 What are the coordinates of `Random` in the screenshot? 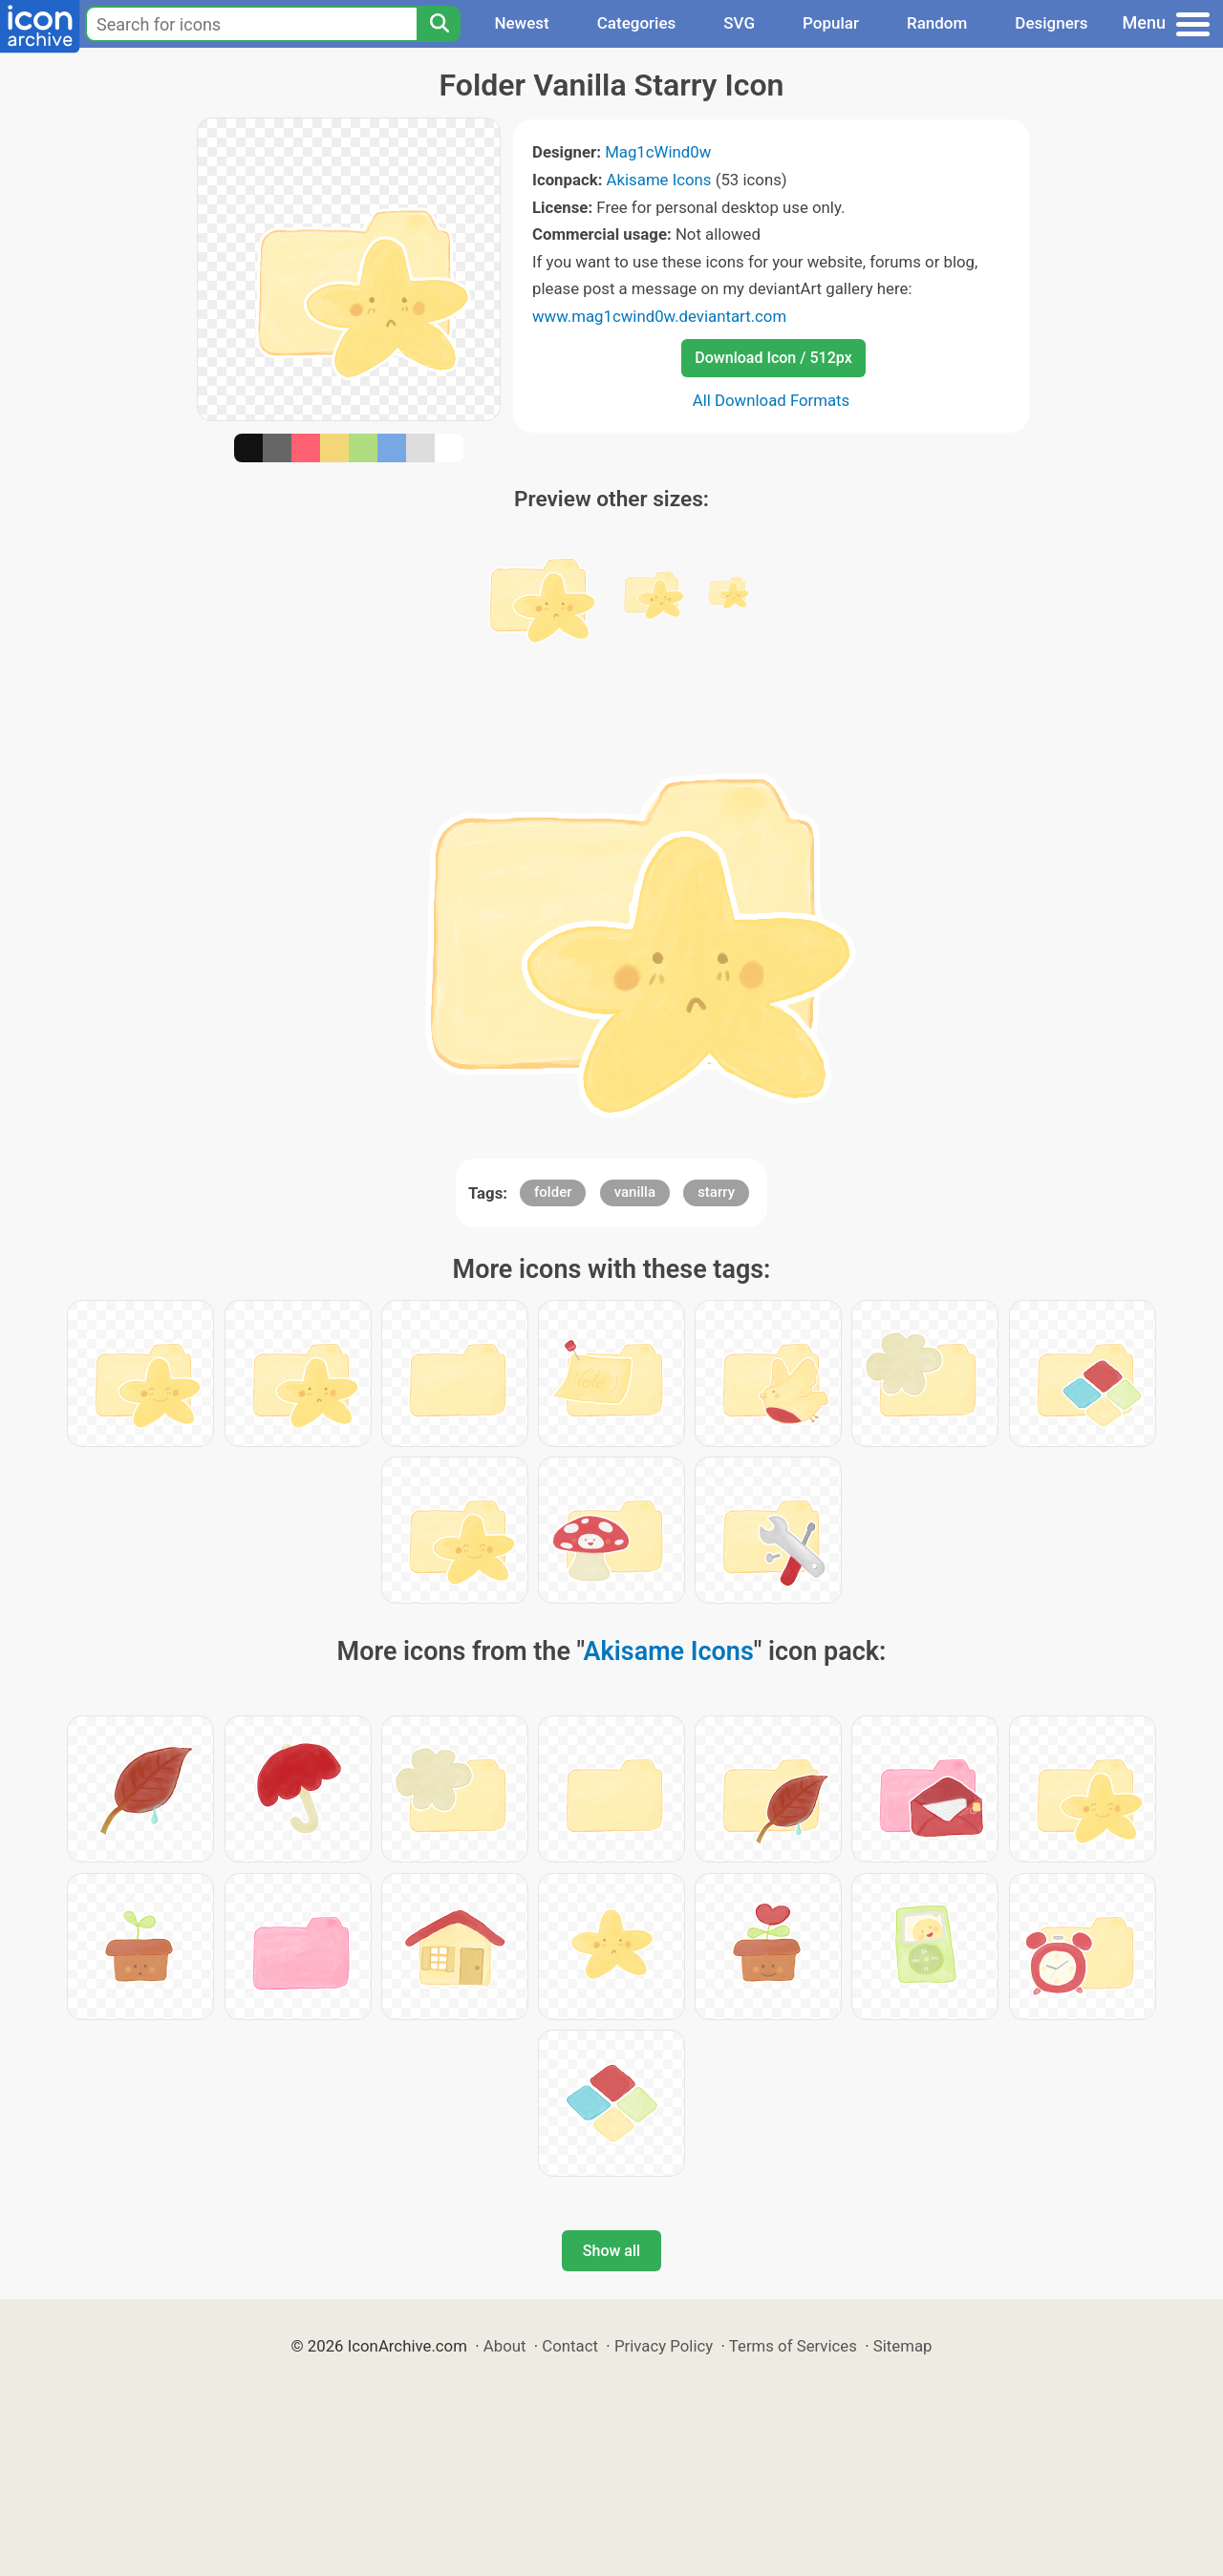 It's located at (937, 22).